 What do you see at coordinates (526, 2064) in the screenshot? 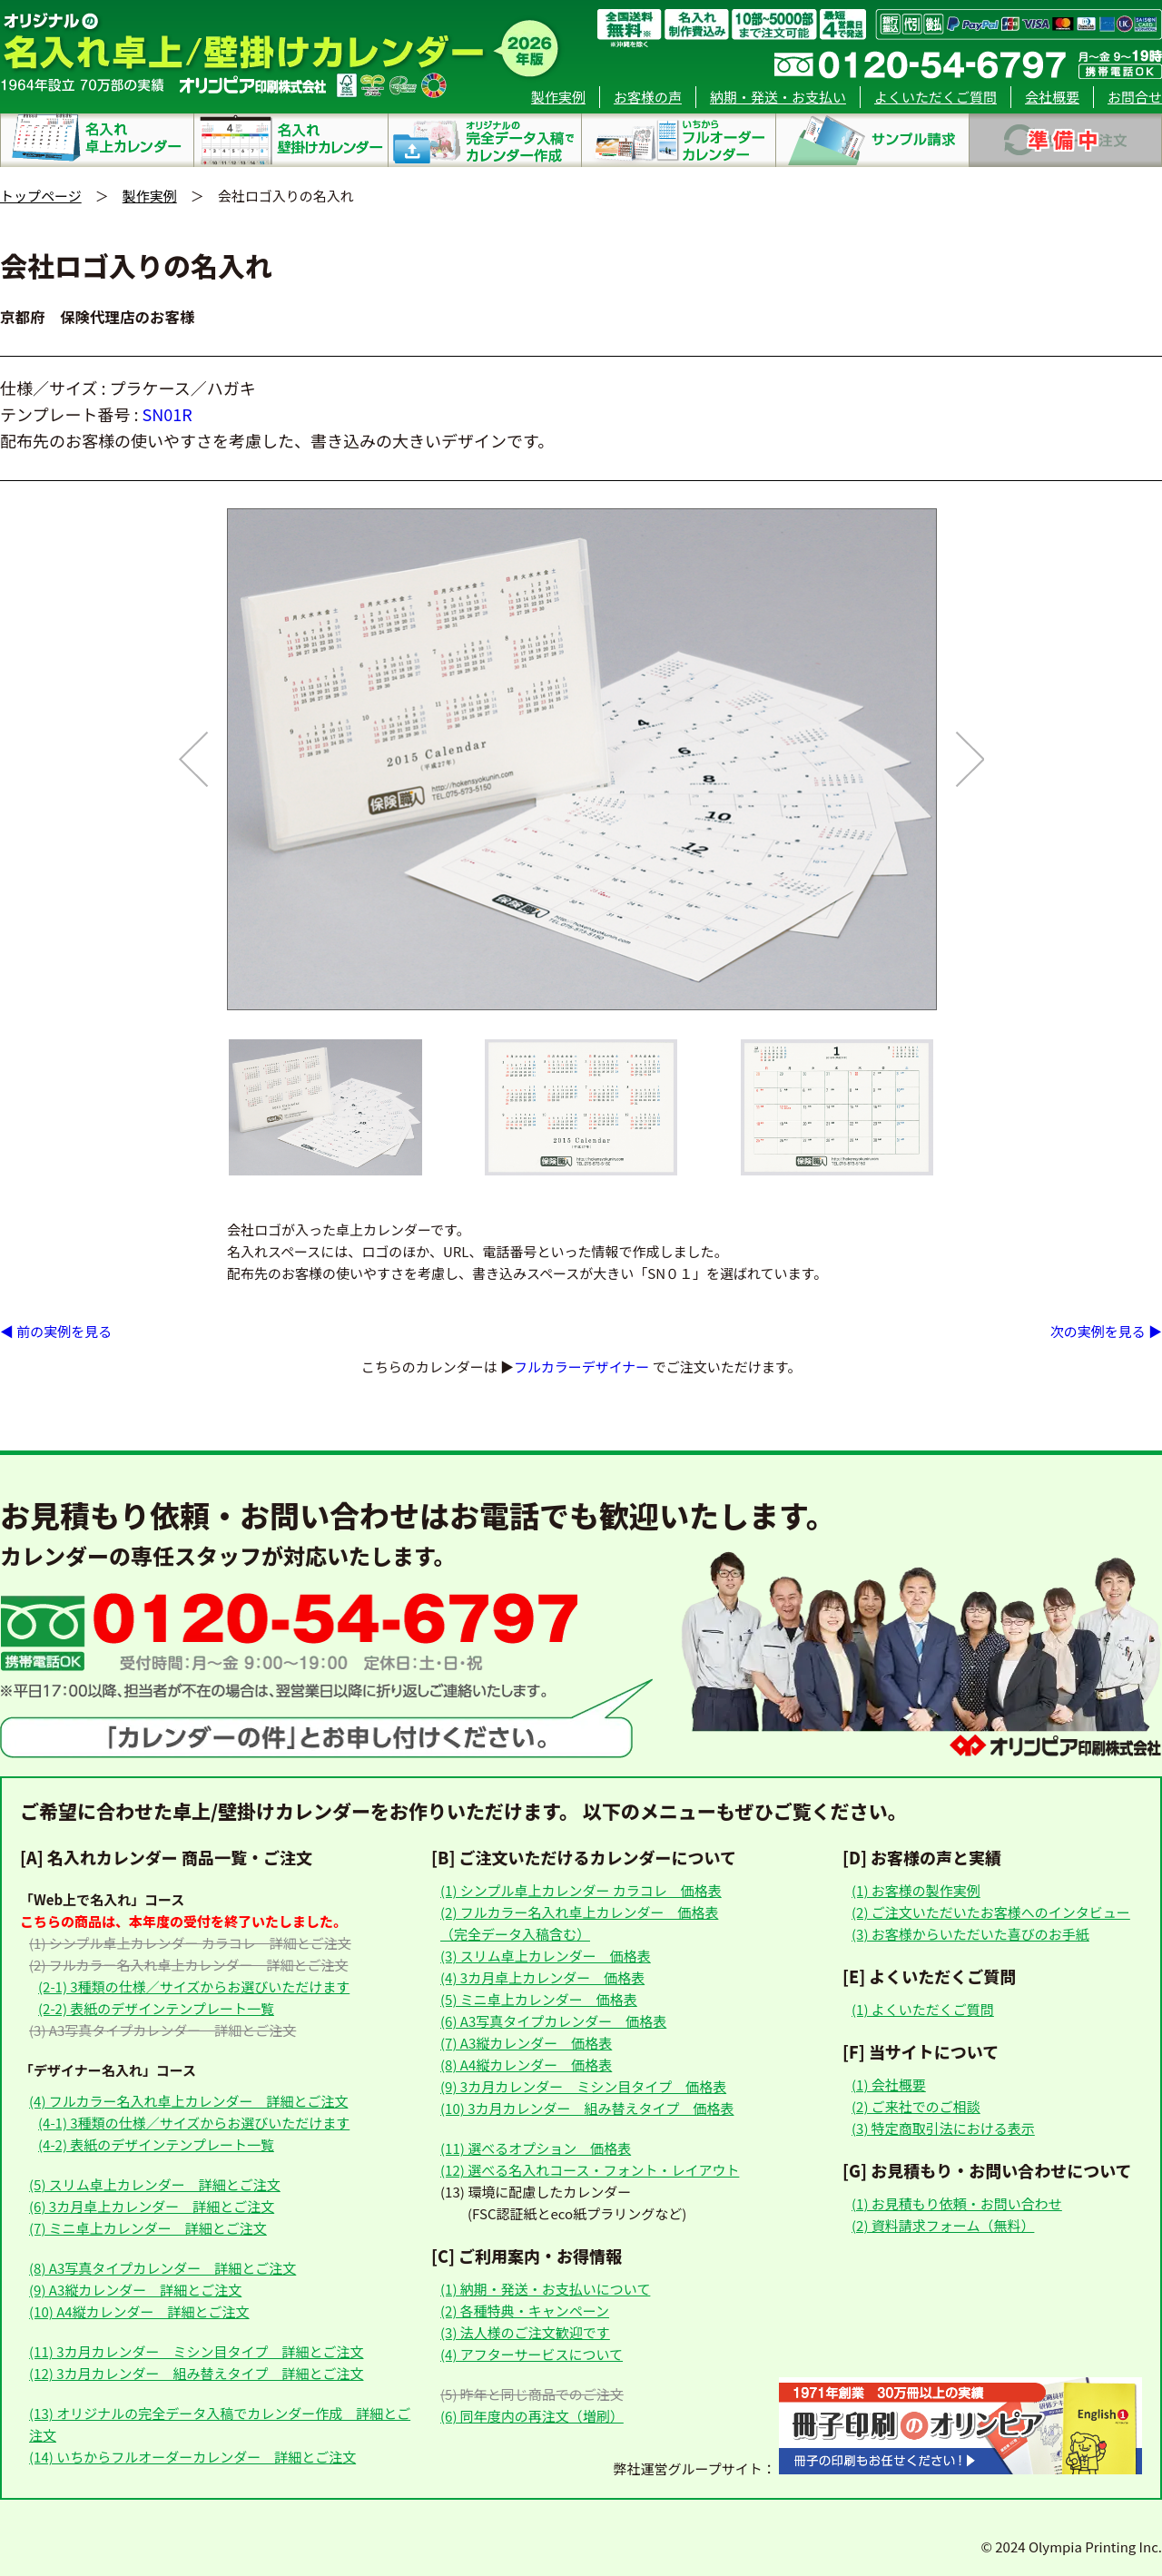
I see `(8) A4縦カレンダー 価格表` at bounding box center [526, 2064].